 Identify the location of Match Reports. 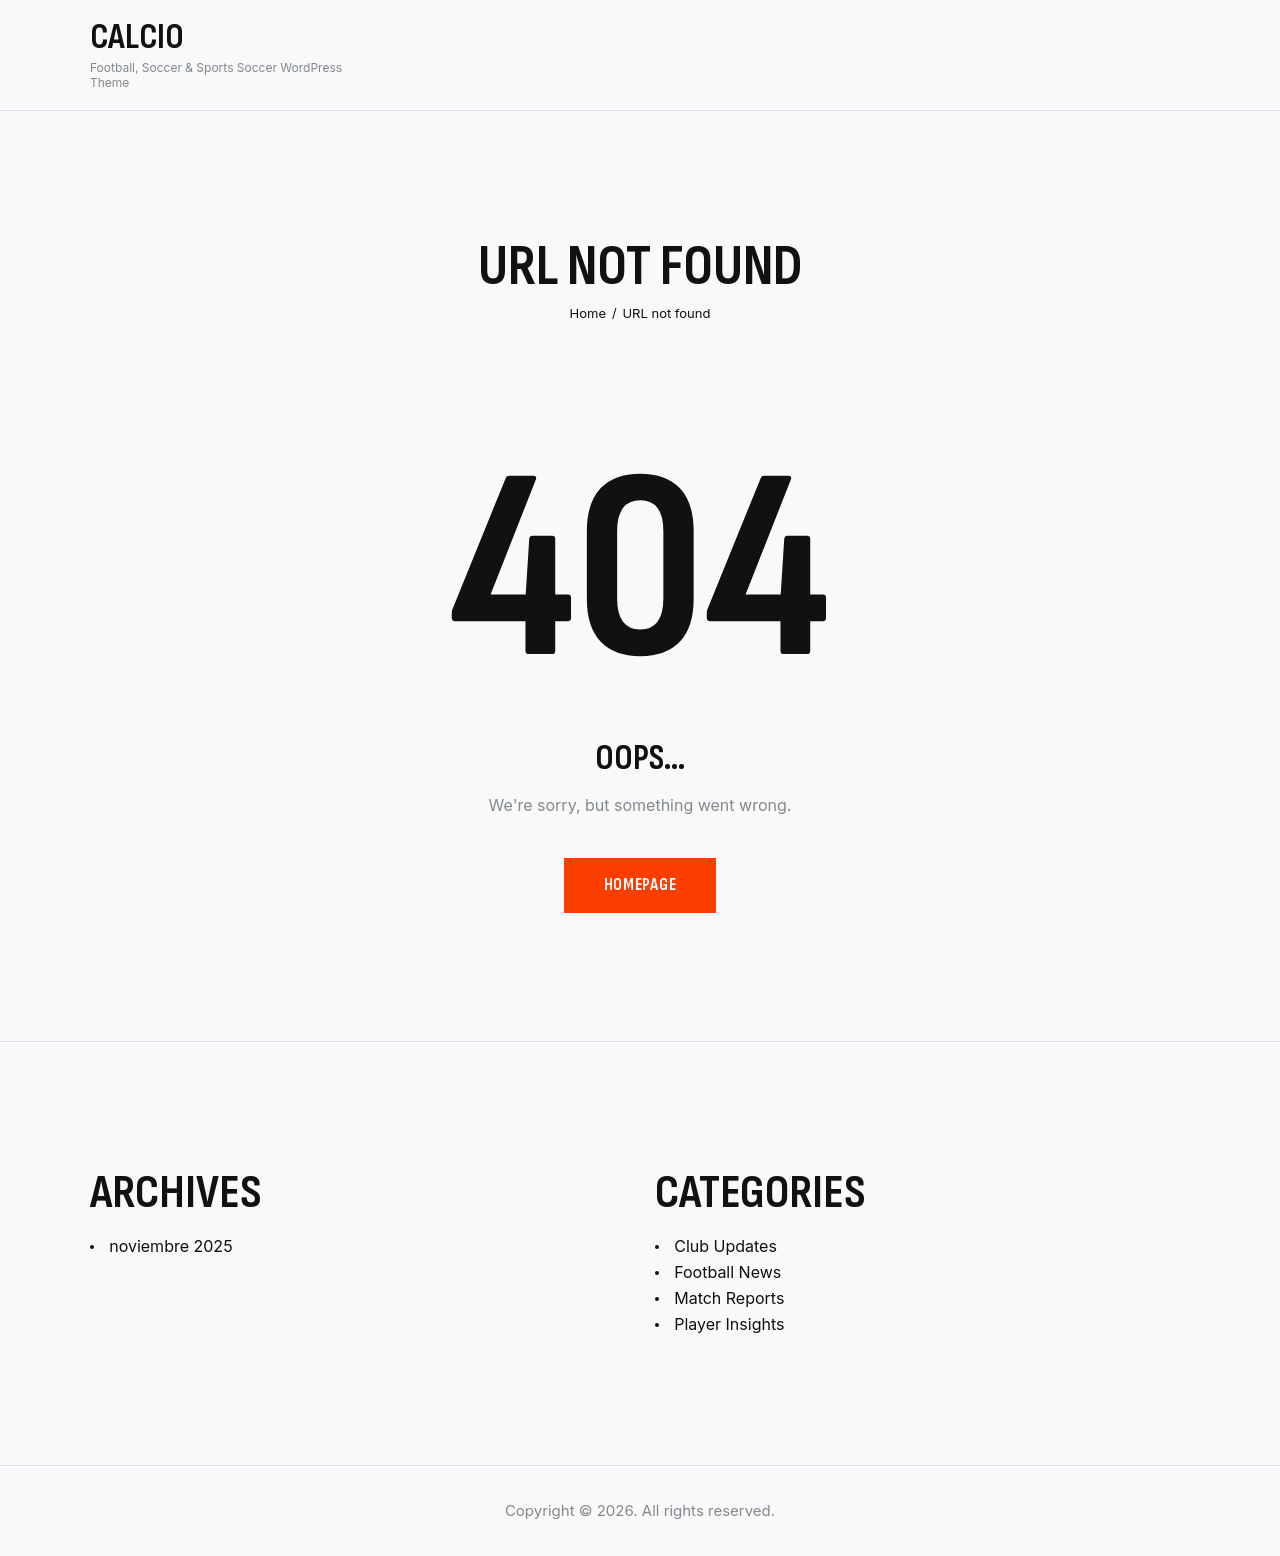
(729, 1298).